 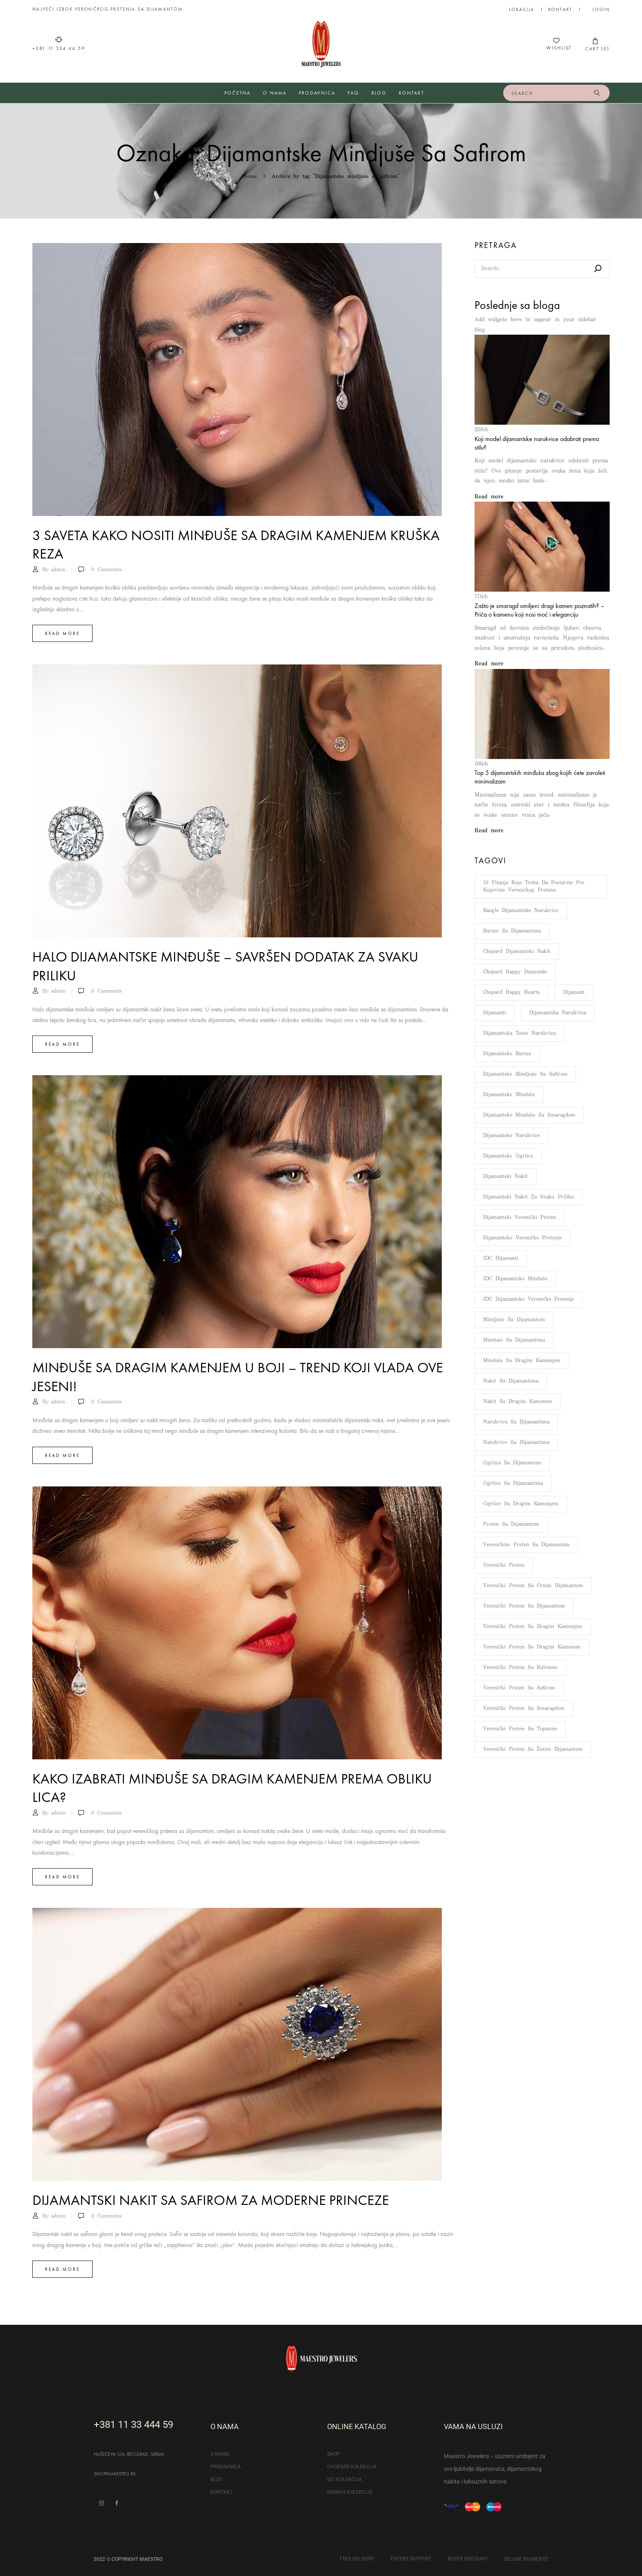 What do you see at coordinates (511, 992) in the screenshot?
I see `Chopard Happy Hearts [Chopard Happy Hearts (7 stavki)]` at bounding box center [511, 992].